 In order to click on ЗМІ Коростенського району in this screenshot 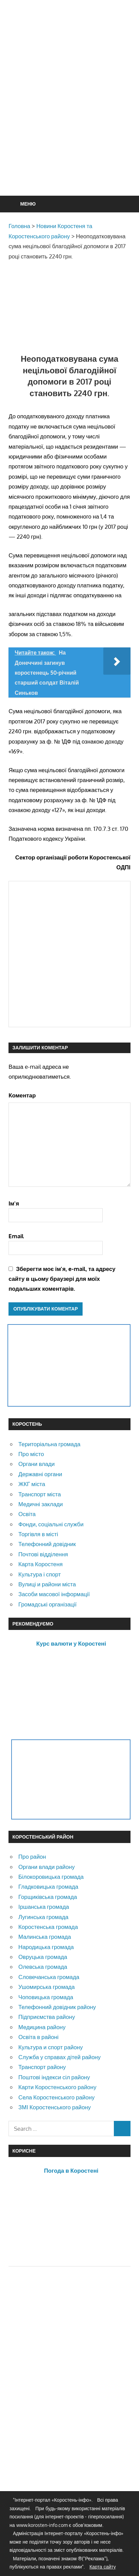, I will do `click(54, 2107)`.